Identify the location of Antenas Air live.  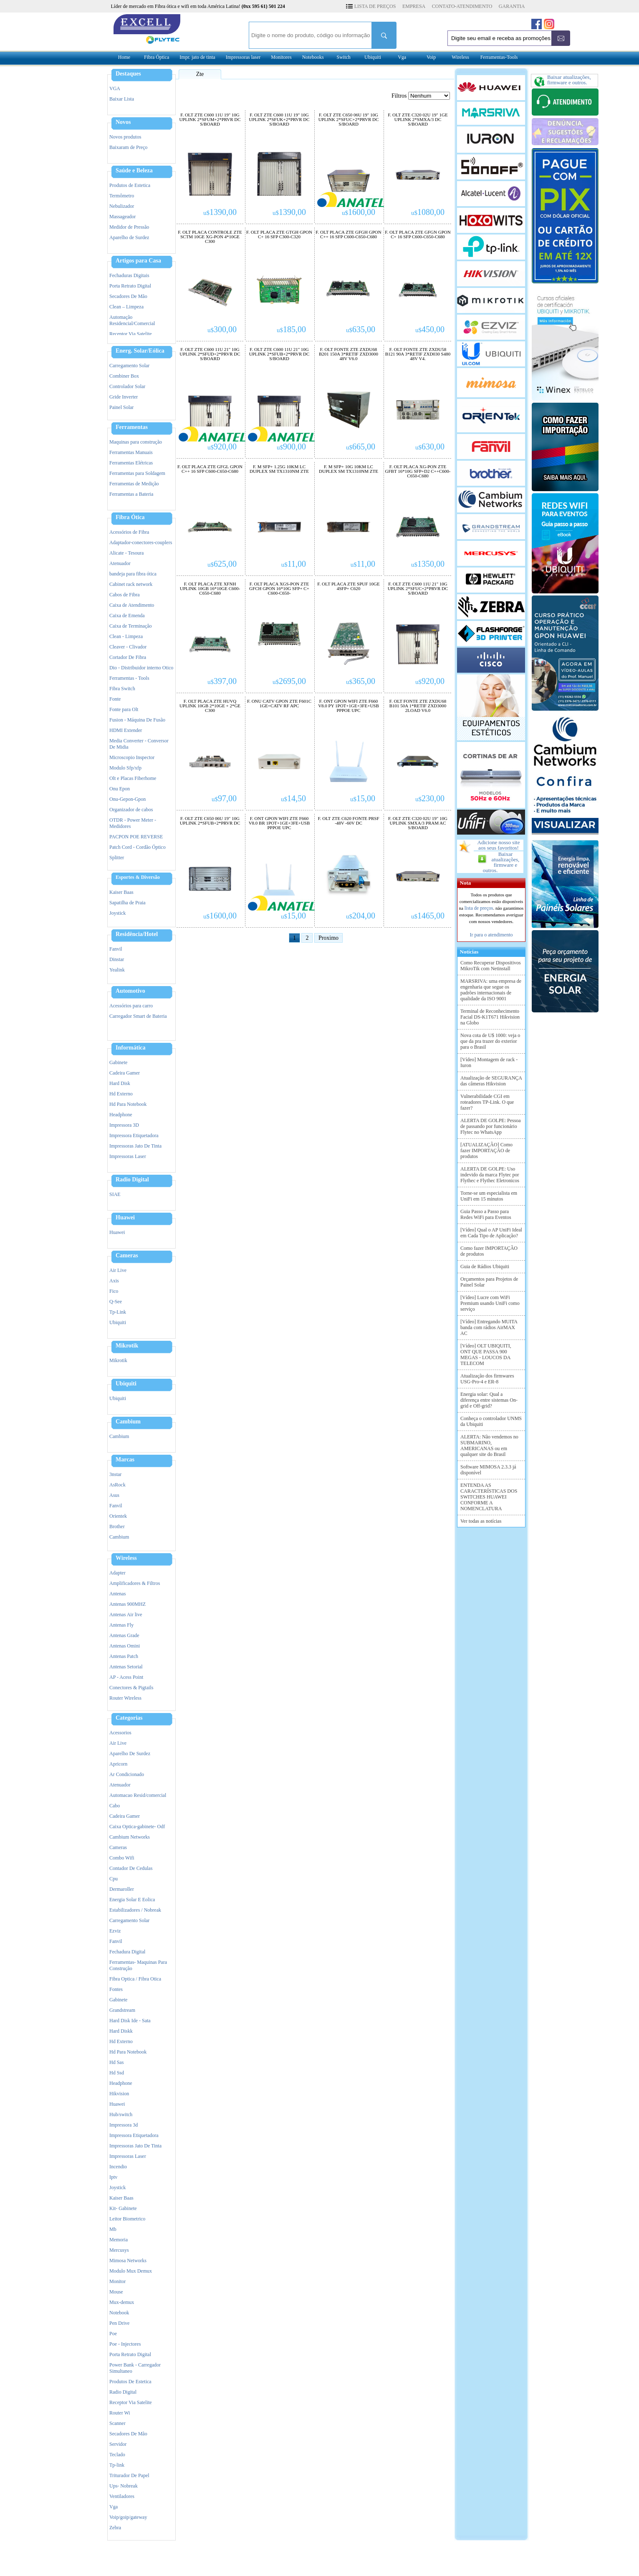
(125, 1614).